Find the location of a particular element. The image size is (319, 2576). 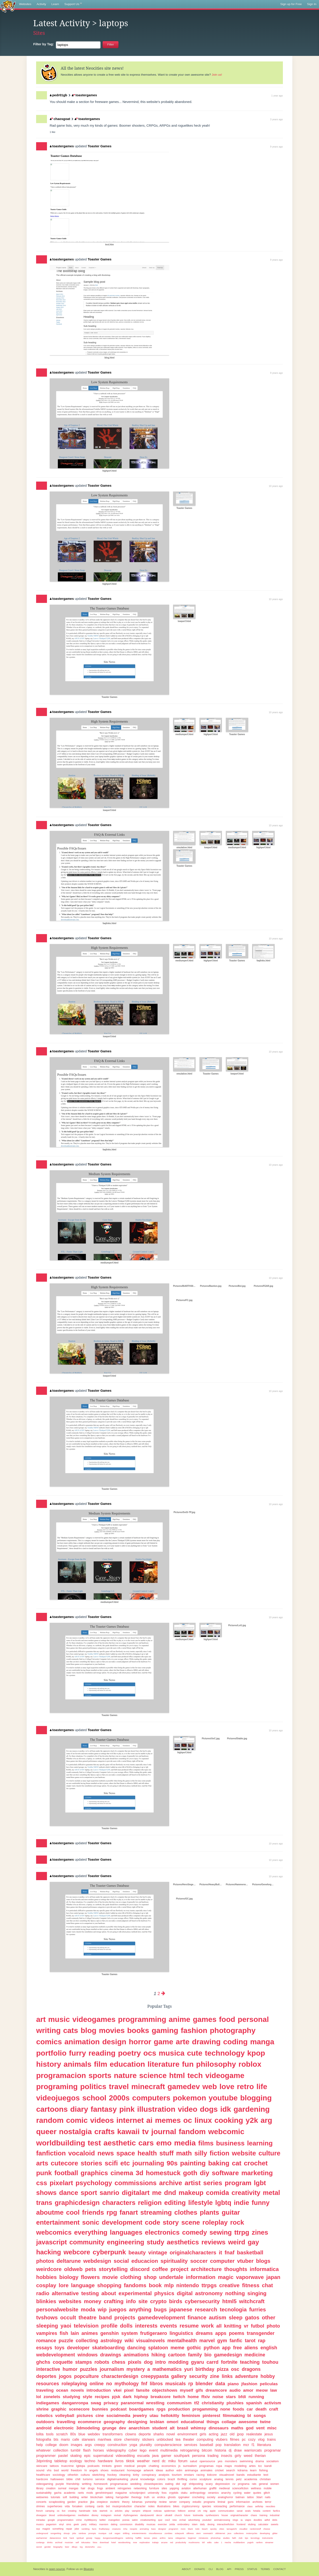

videography is located at coordinates (116, 2450).